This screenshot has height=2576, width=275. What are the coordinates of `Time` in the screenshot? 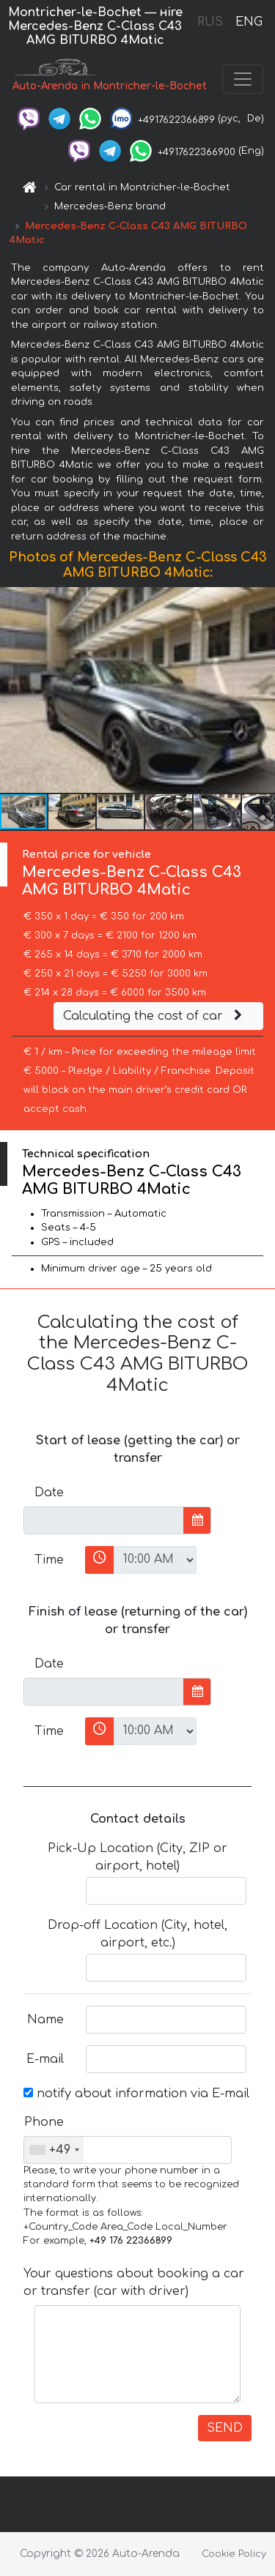 It's located at (49, 1560).